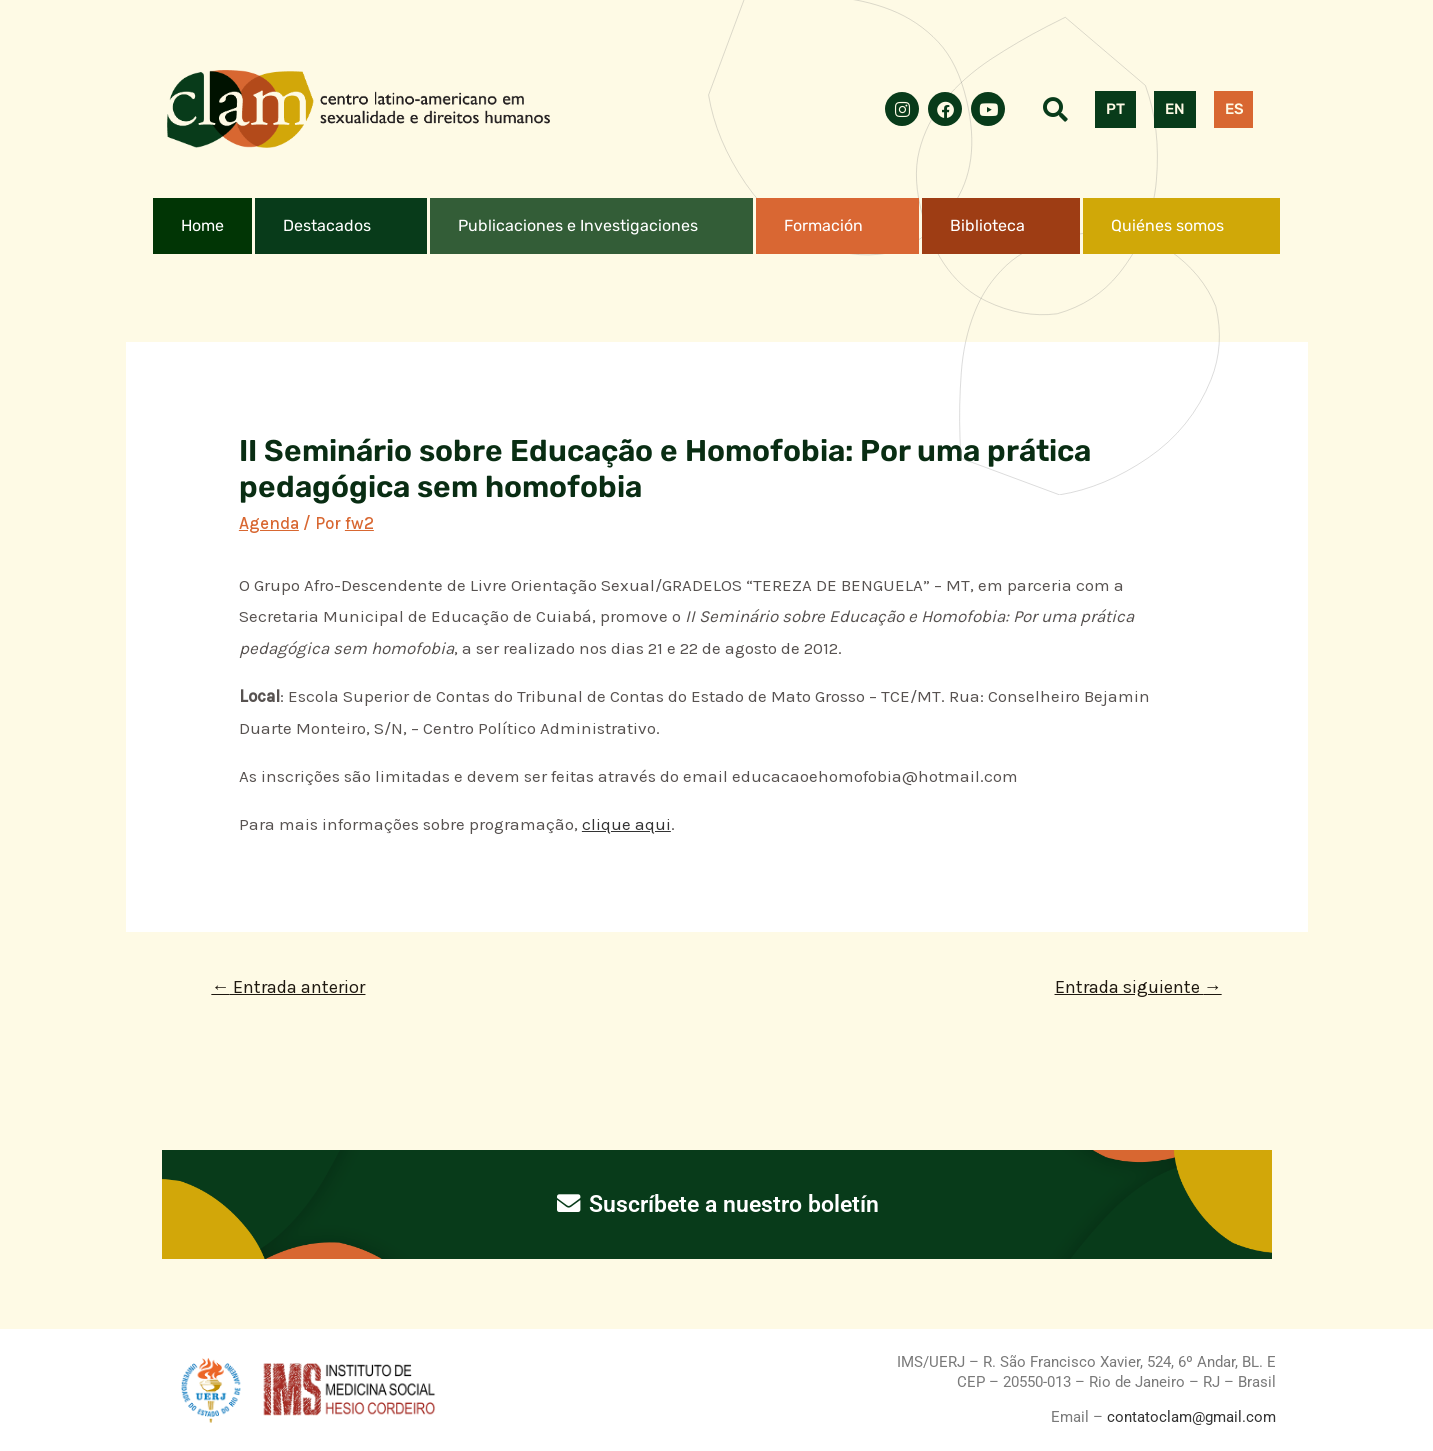  What do you see at coordinates (288, 987) in the screenshot?
I see `Entrada anterior` at bounding box center [288, 987].